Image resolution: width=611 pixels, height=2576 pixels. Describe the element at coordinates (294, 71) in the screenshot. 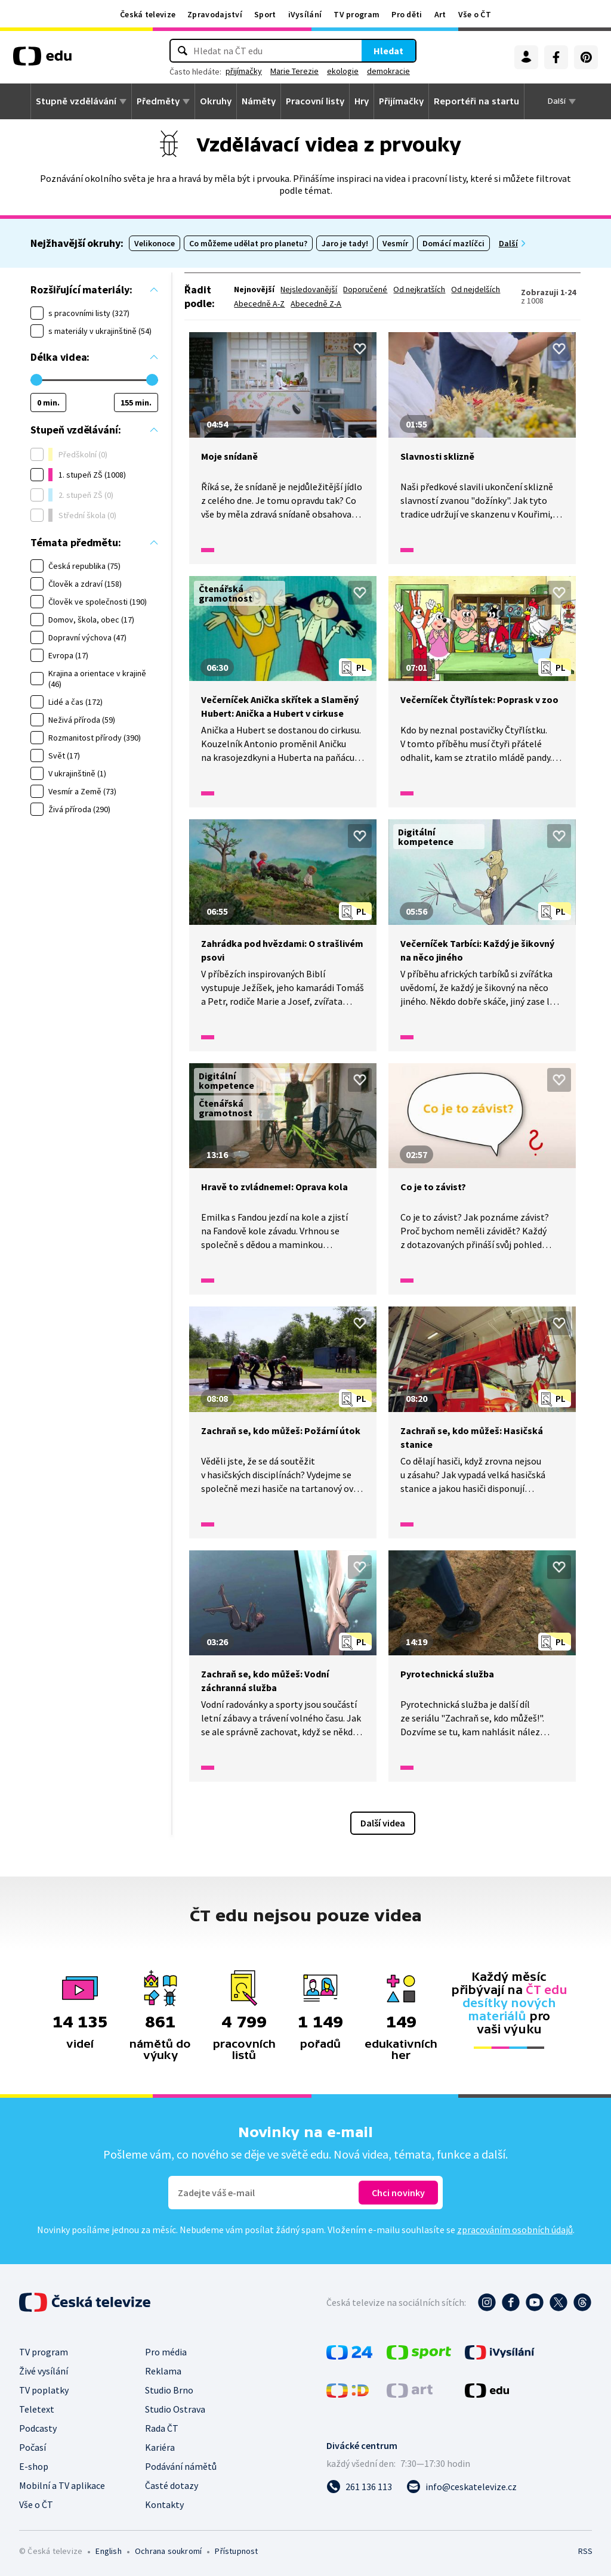

I see `Marie Terezie` at that location.